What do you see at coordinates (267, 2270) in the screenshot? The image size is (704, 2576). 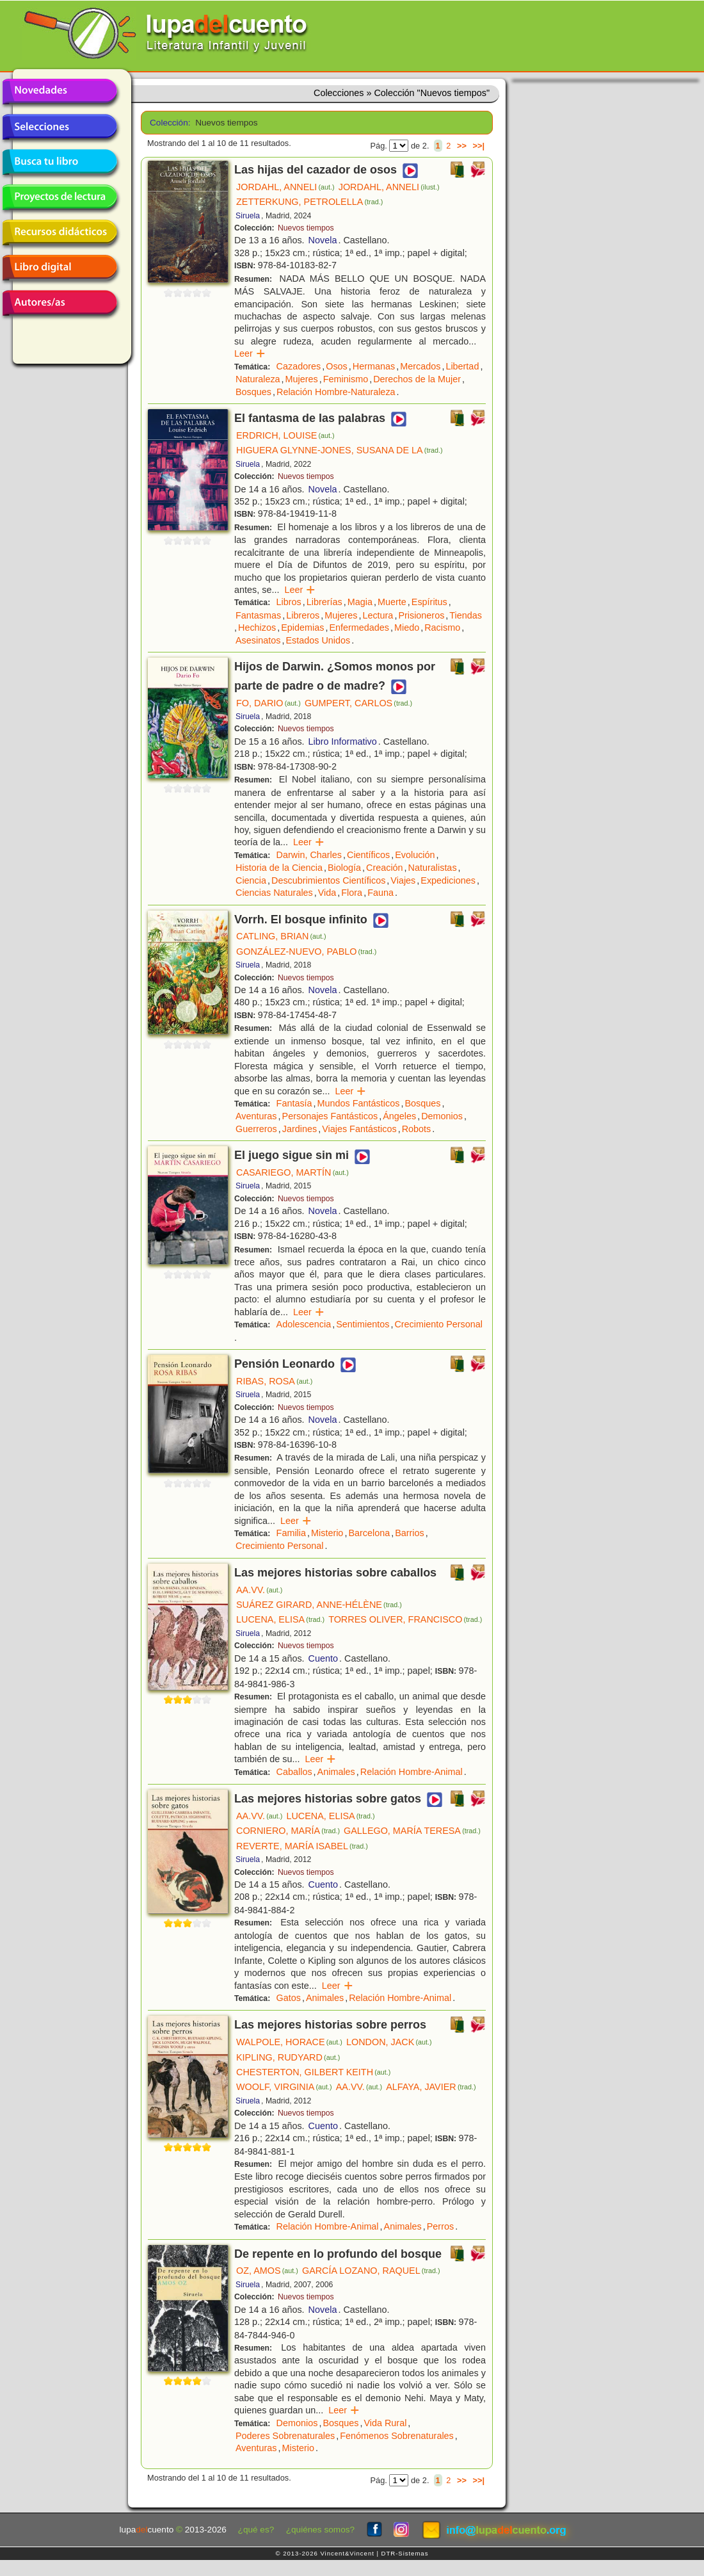 I see `OZ, AMOS` at bounding box center [267, 2270].